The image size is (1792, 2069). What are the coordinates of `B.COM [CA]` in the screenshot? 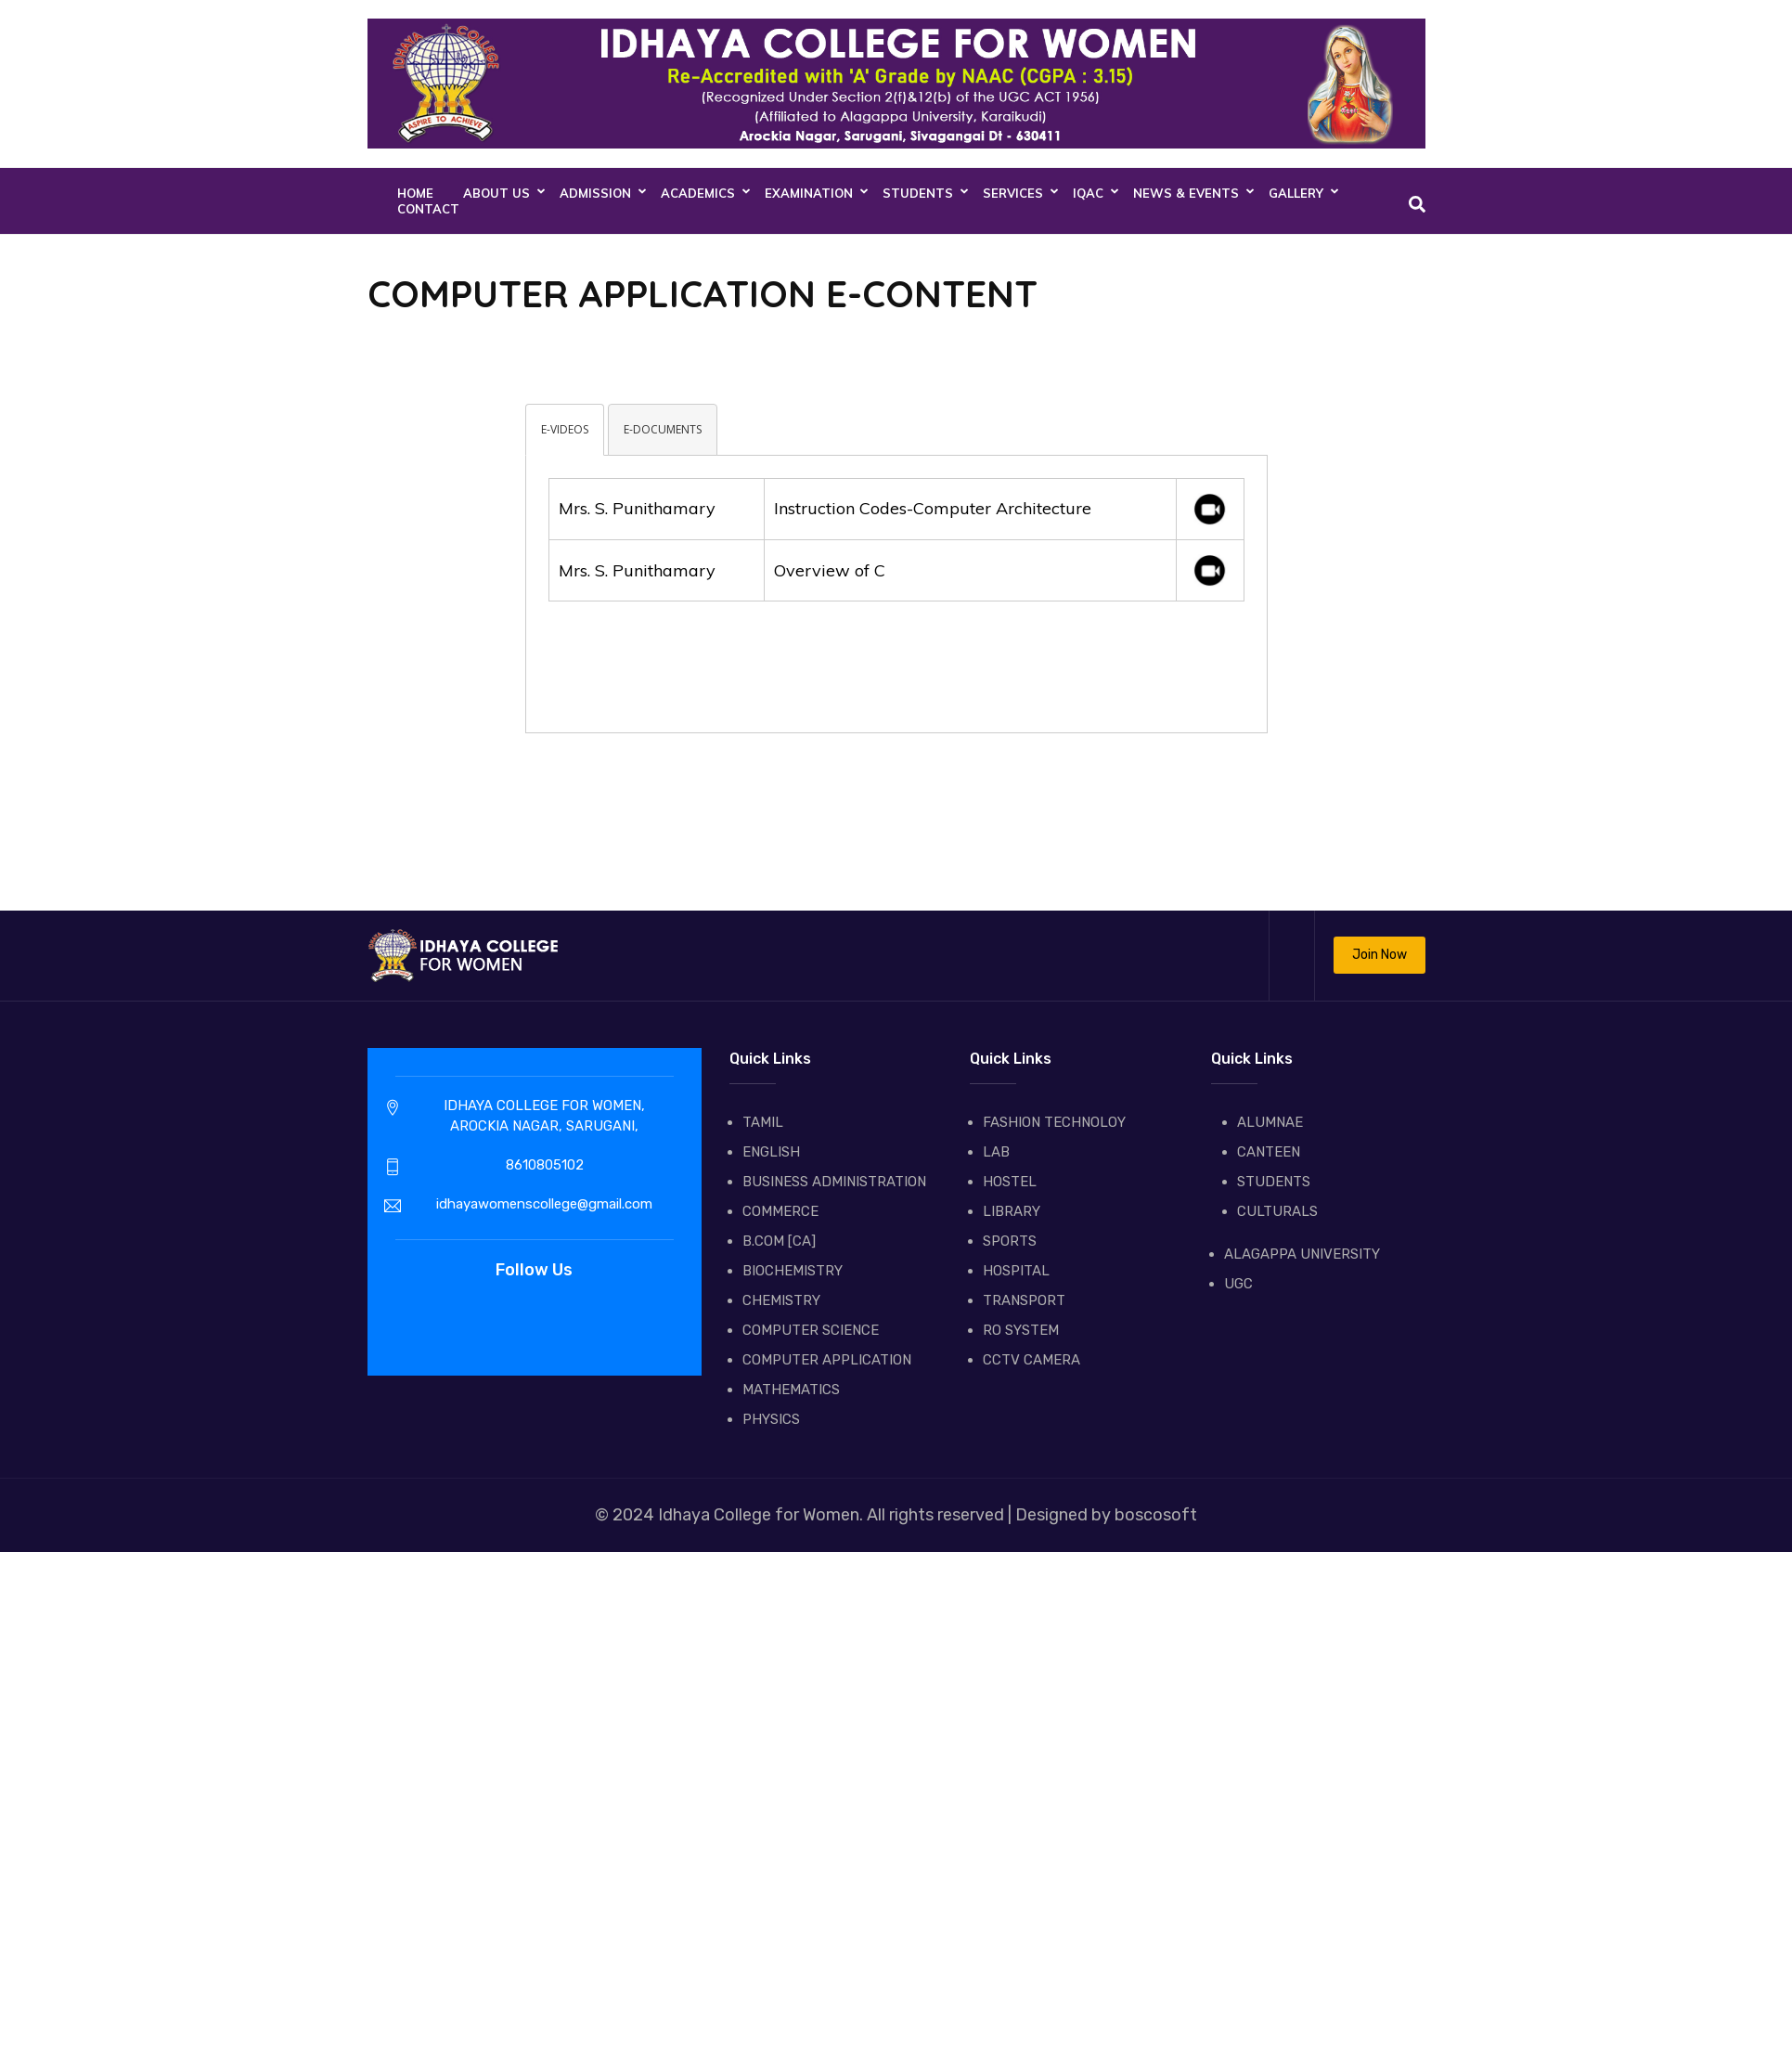 It's located at (779, 1241).